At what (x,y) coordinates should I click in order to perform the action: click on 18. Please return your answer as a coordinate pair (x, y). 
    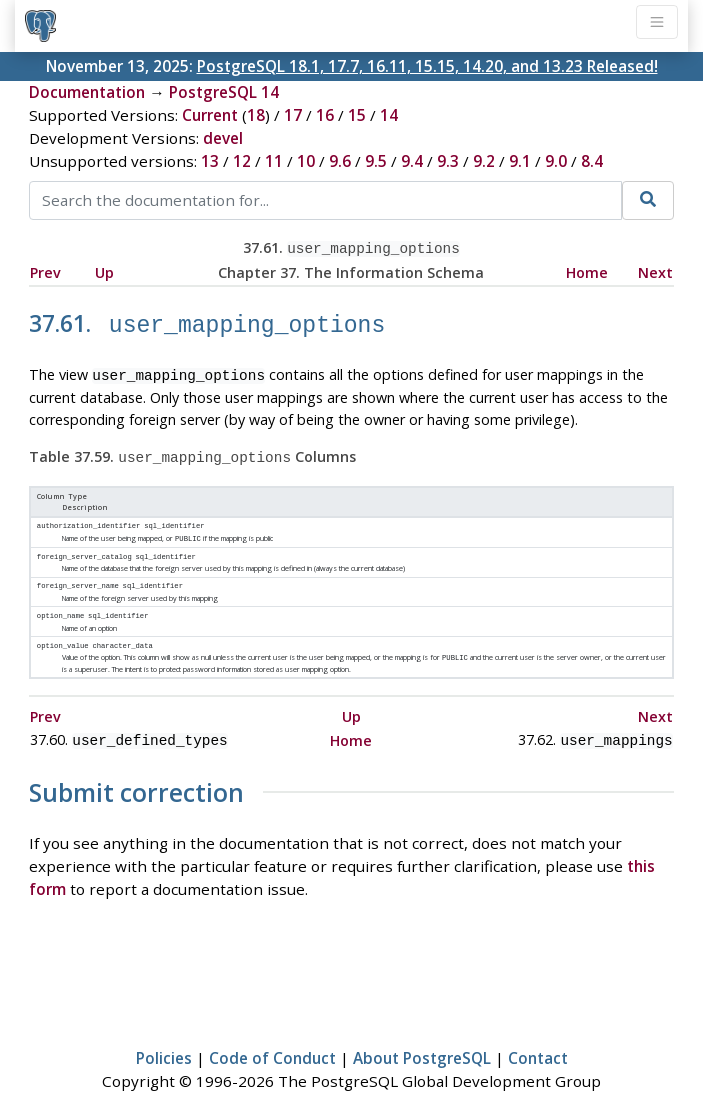
    Looking at the image, I should click on (256, 115).